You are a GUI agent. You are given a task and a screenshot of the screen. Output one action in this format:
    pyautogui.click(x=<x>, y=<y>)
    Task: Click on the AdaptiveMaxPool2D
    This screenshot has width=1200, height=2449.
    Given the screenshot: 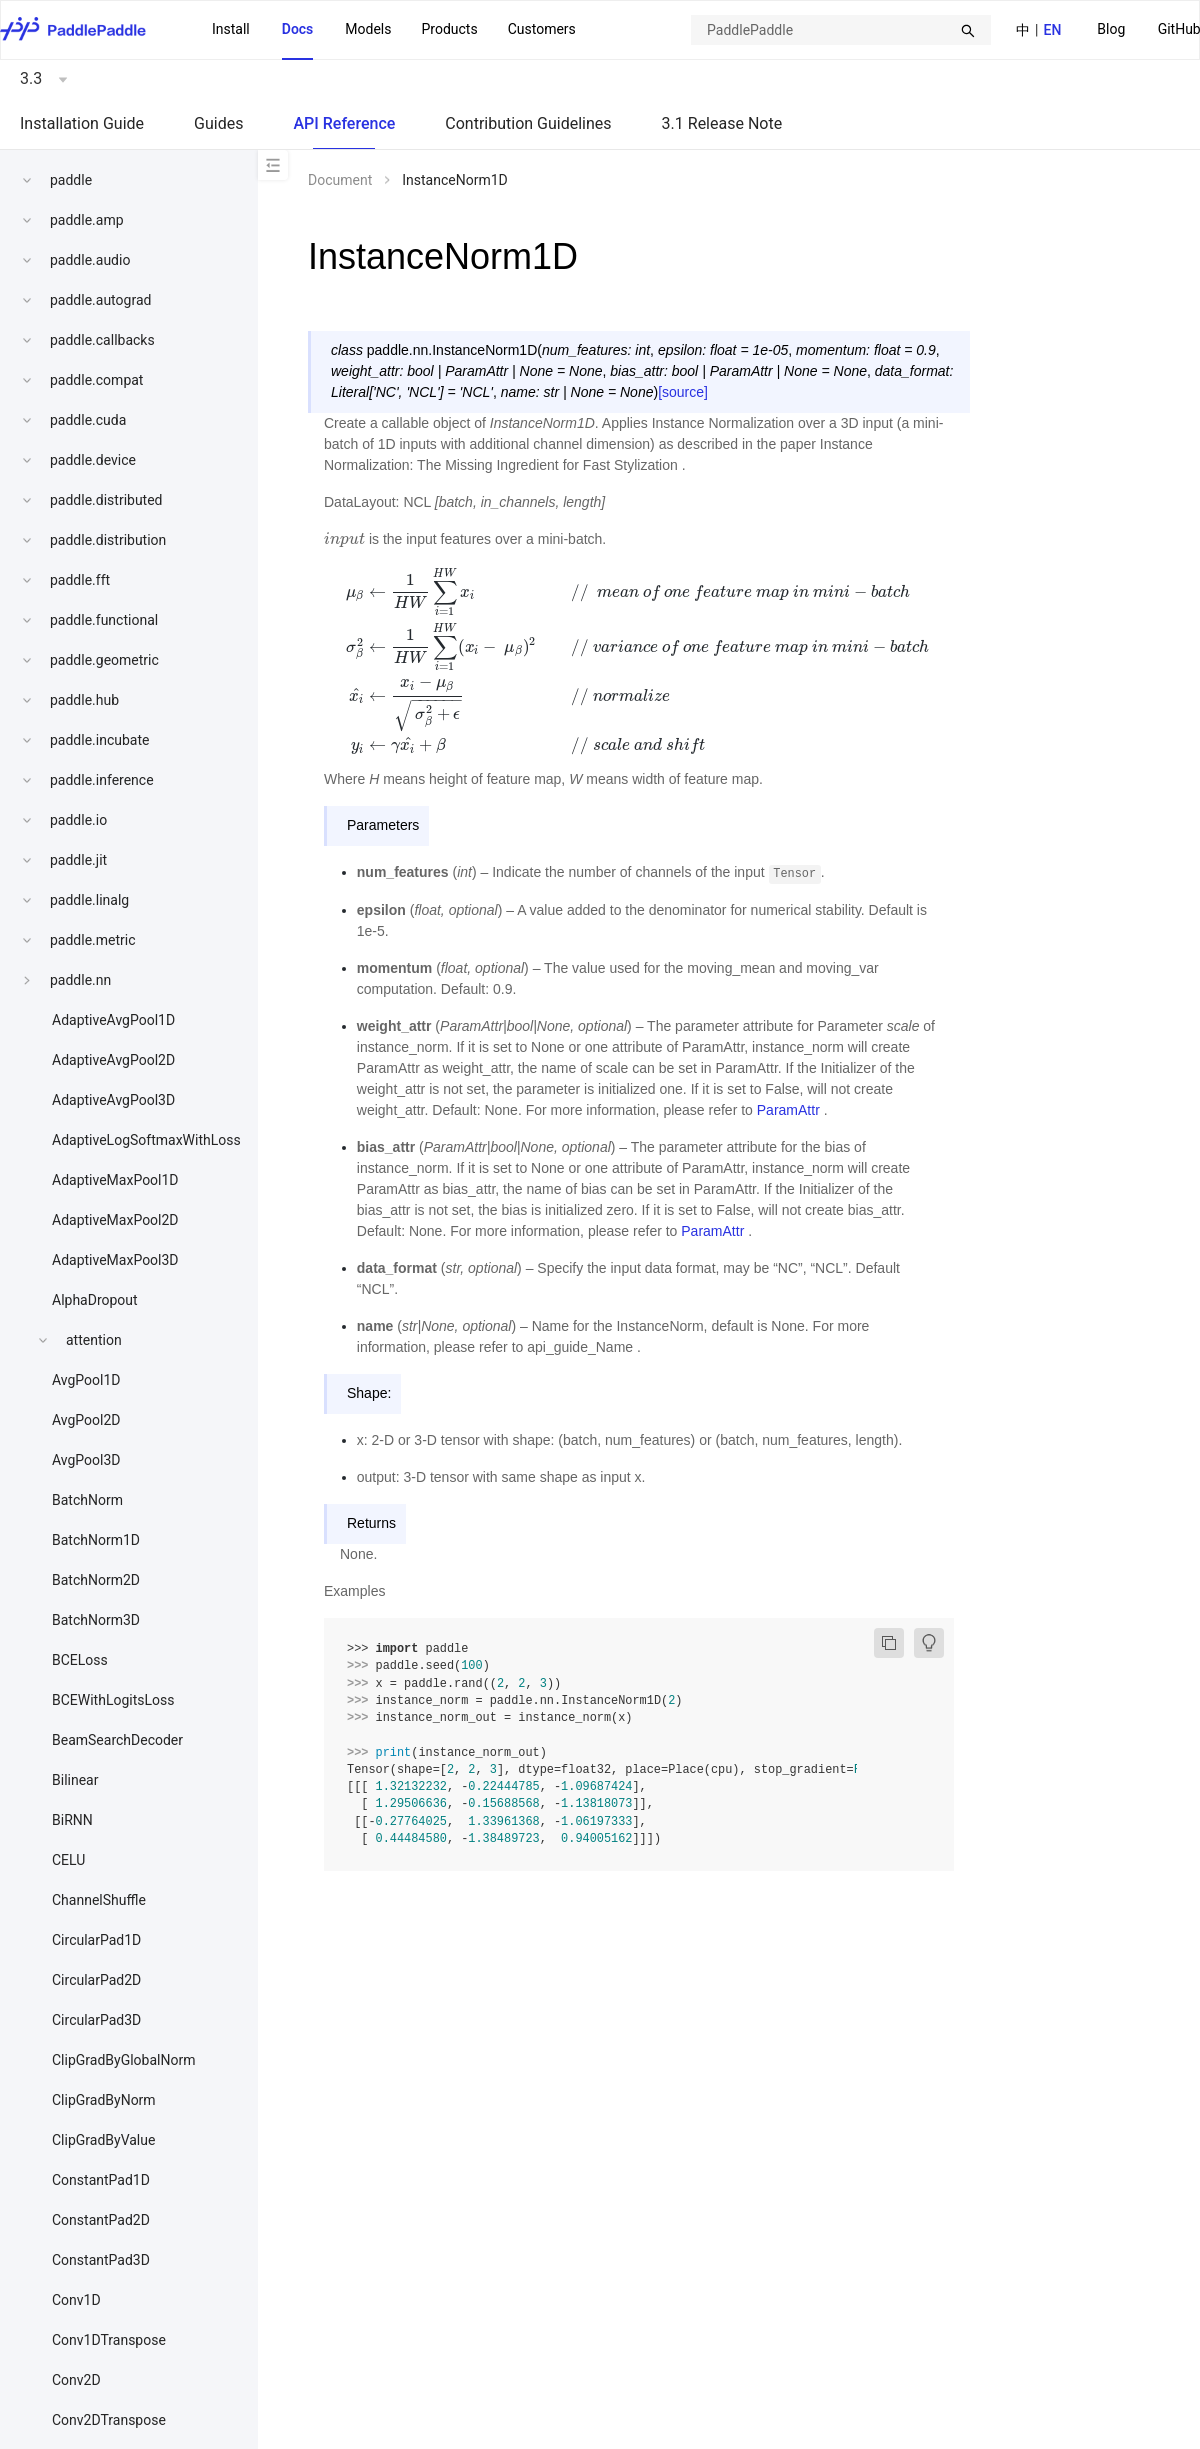 What is the action you would take?
    pyautogui.click(x=115, y=1220)
    